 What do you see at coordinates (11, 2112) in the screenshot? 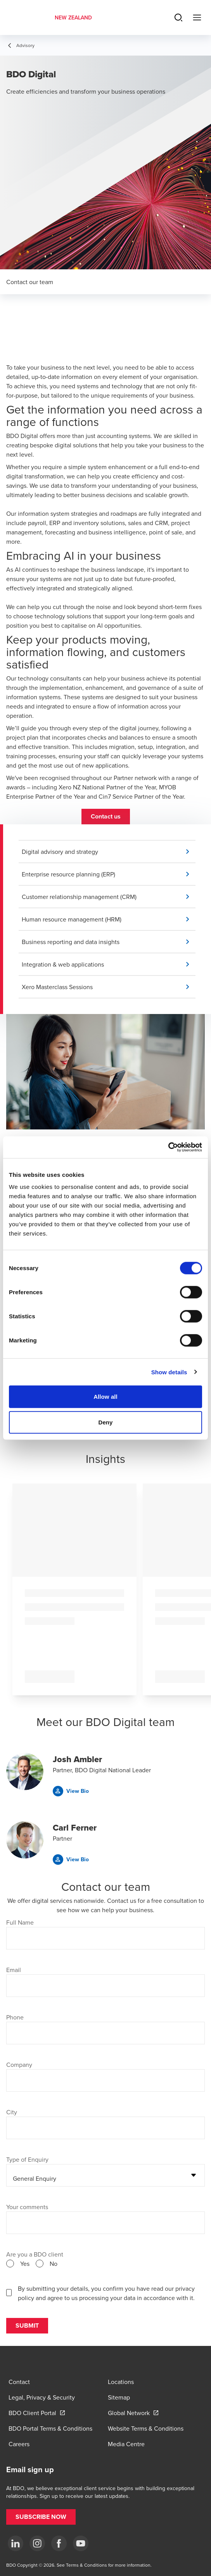
I see `City` at bounding box center [11, 2112].